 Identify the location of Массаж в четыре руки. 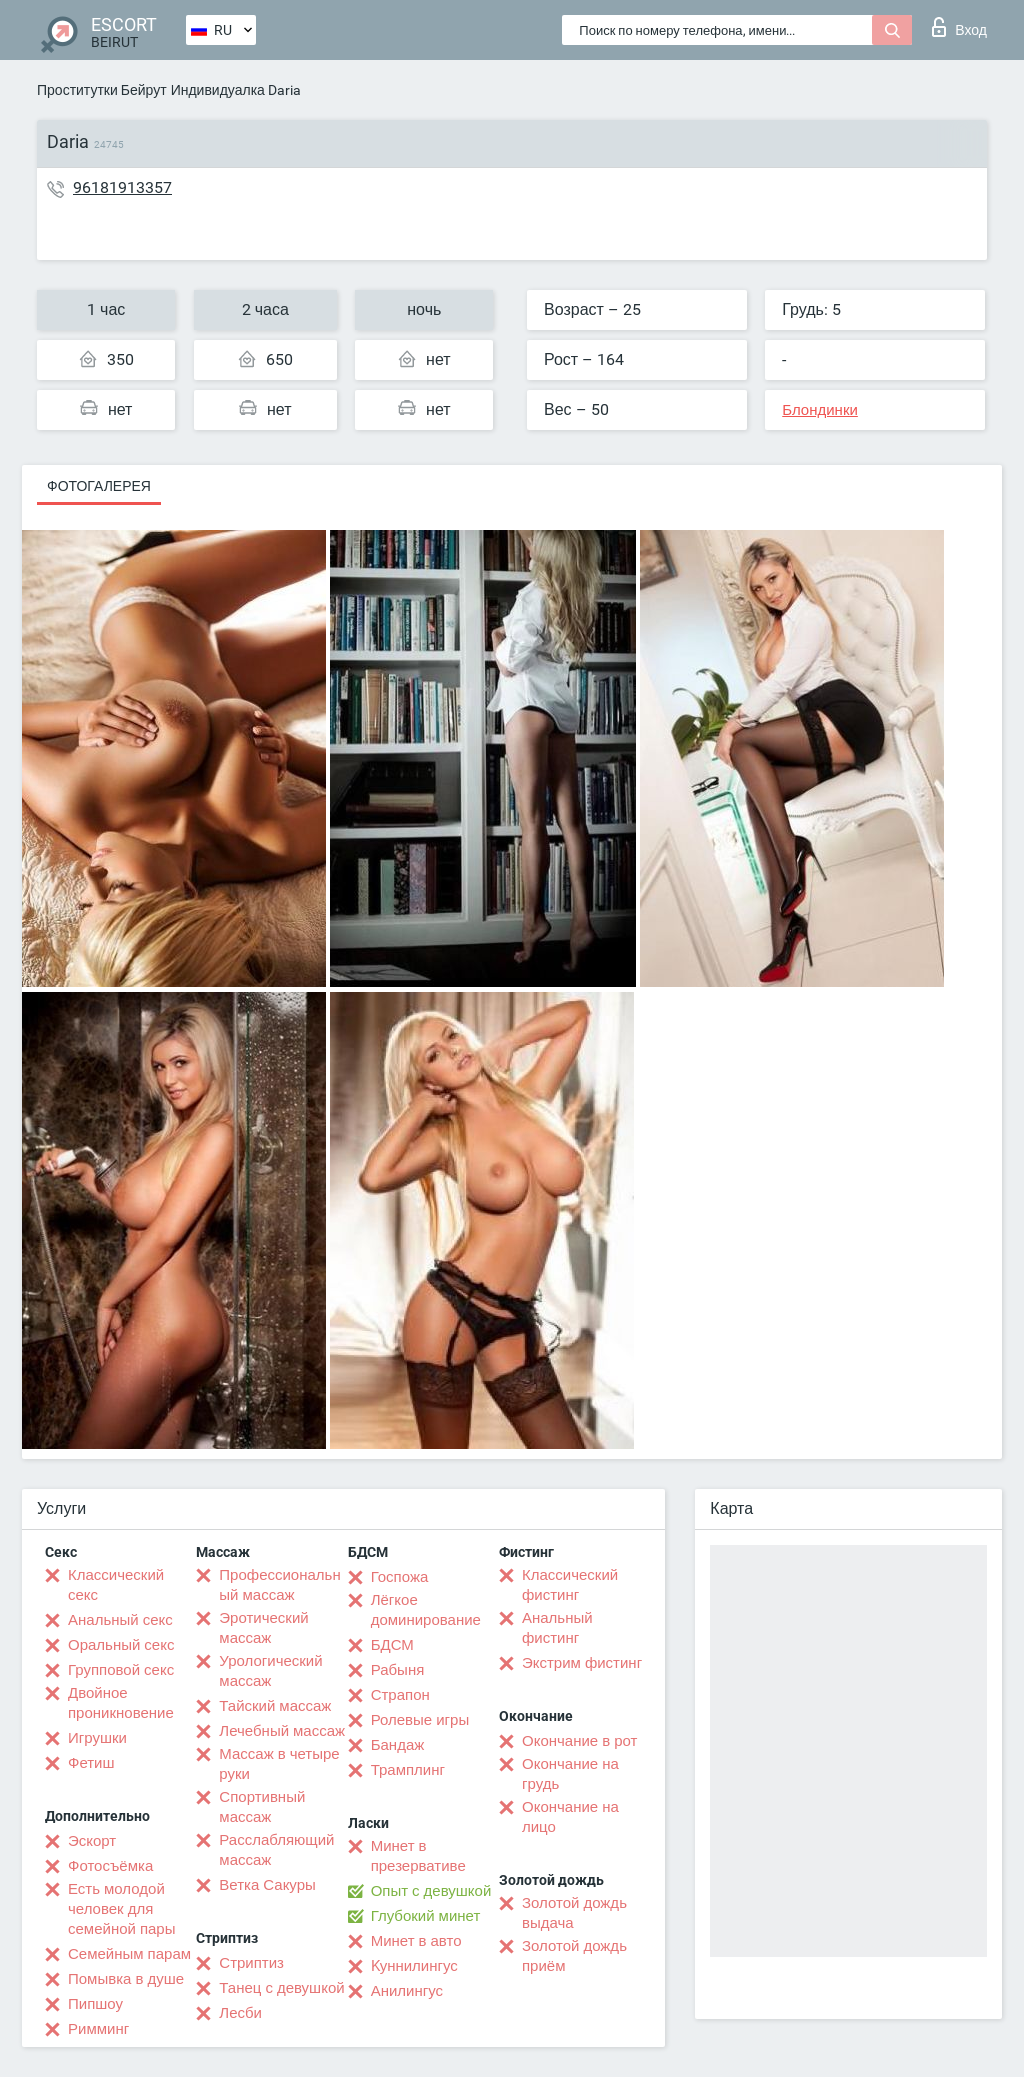
(279, 1764).